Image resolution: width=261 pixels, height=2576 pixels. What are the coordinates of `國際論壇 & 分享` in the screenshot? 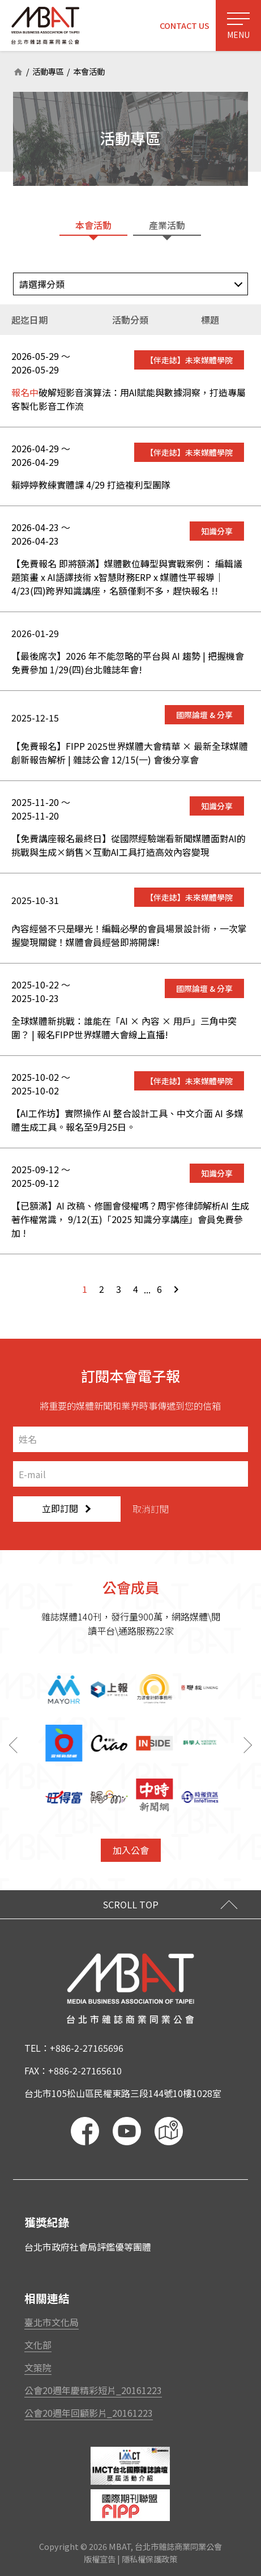 It's located at (204, 714).